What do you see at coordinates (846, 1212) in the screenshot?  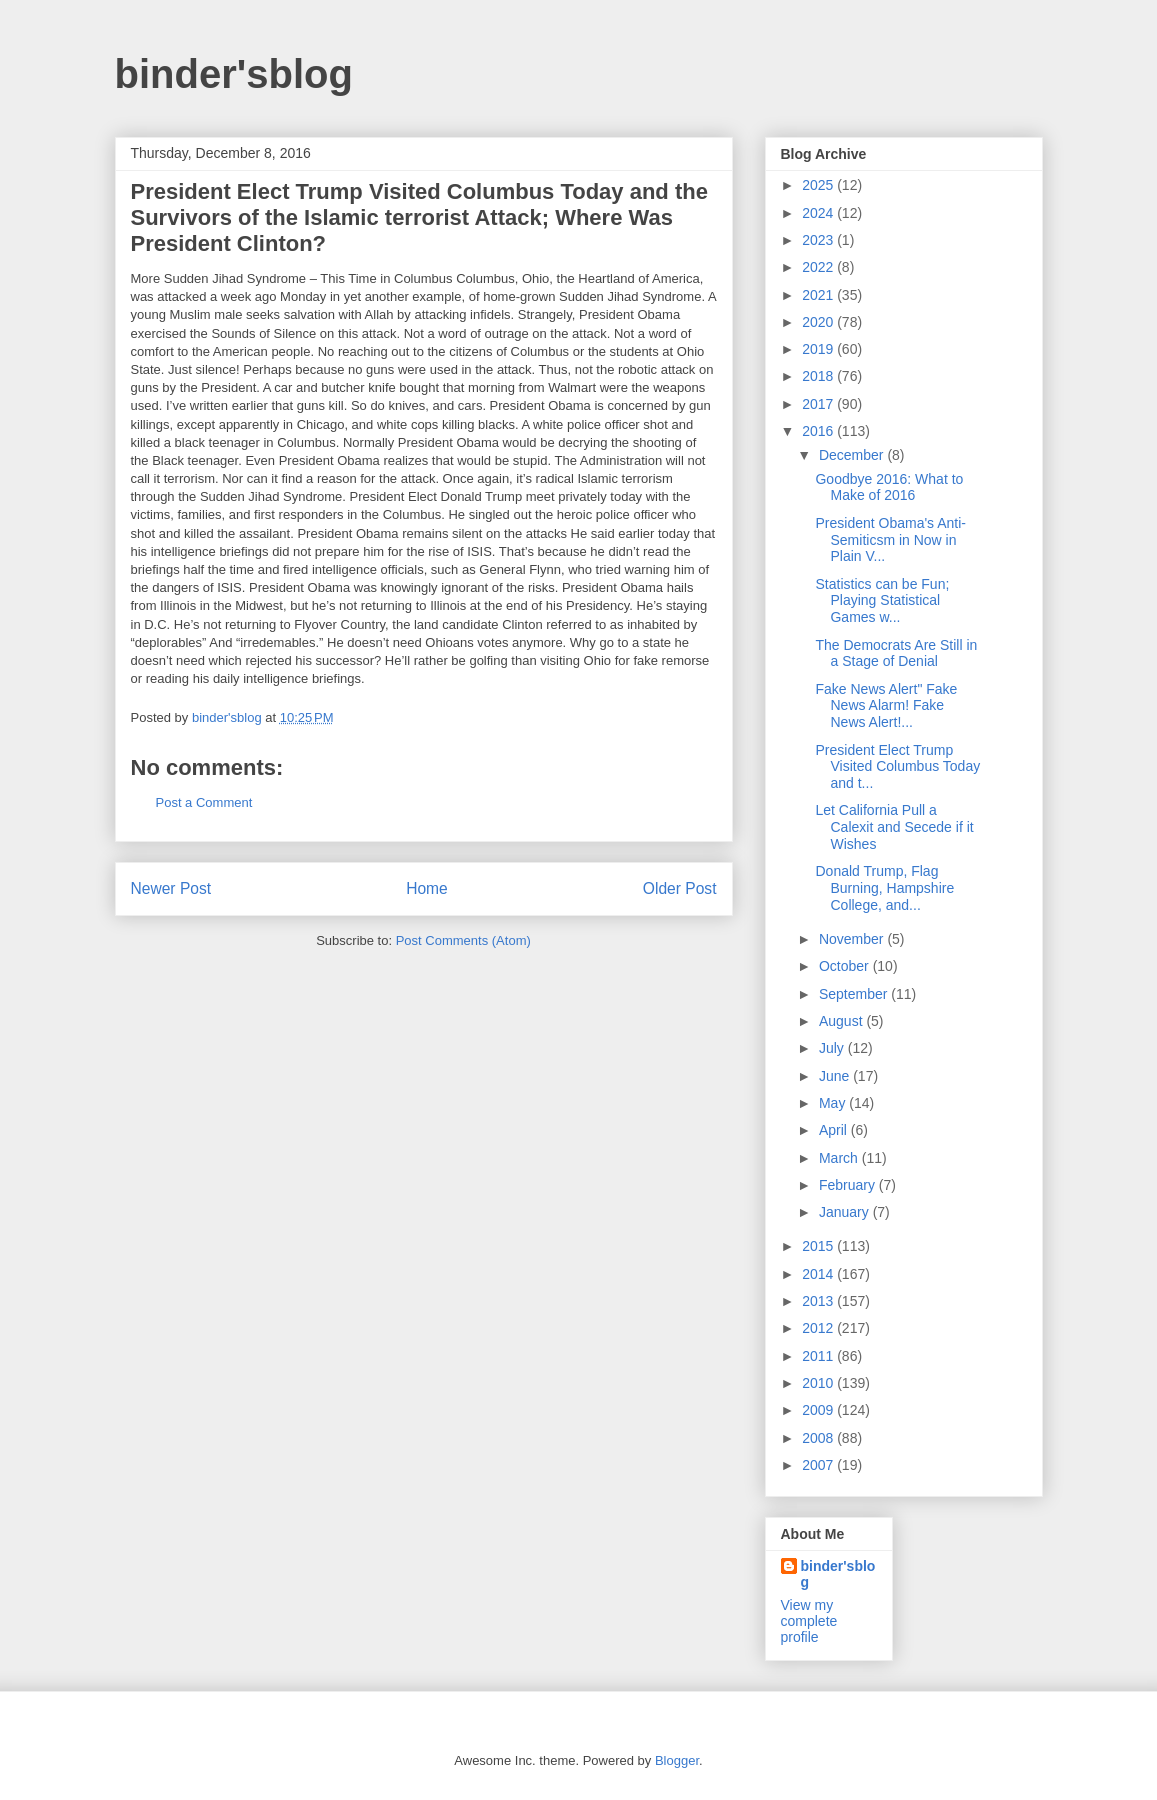 I see `January` at bounding box center [846, 1212].